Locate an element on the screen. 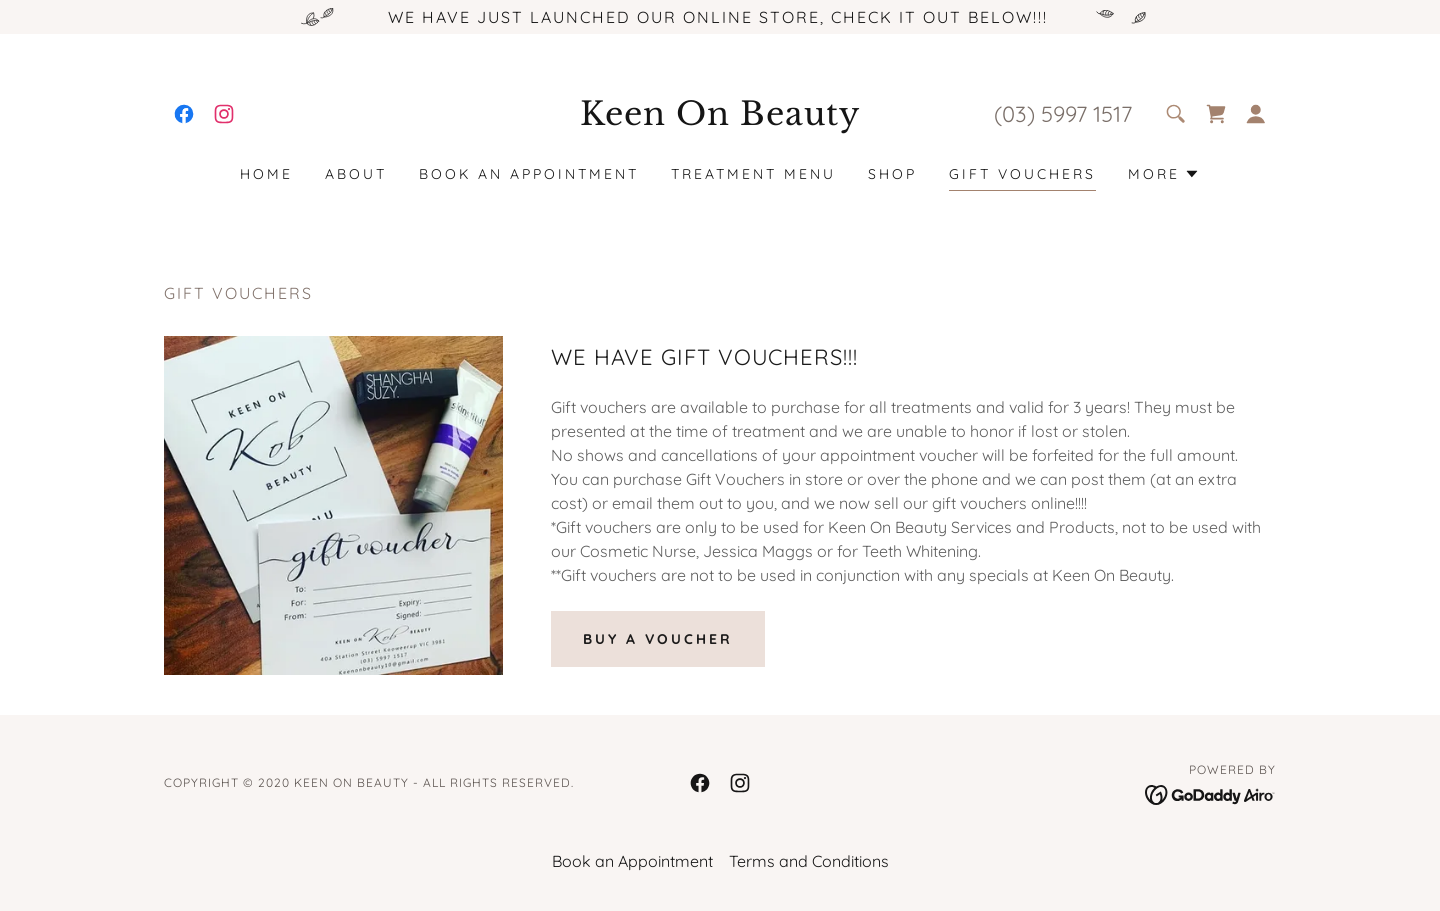  Treatment Menu [link] is located at coordinates (753, 174).